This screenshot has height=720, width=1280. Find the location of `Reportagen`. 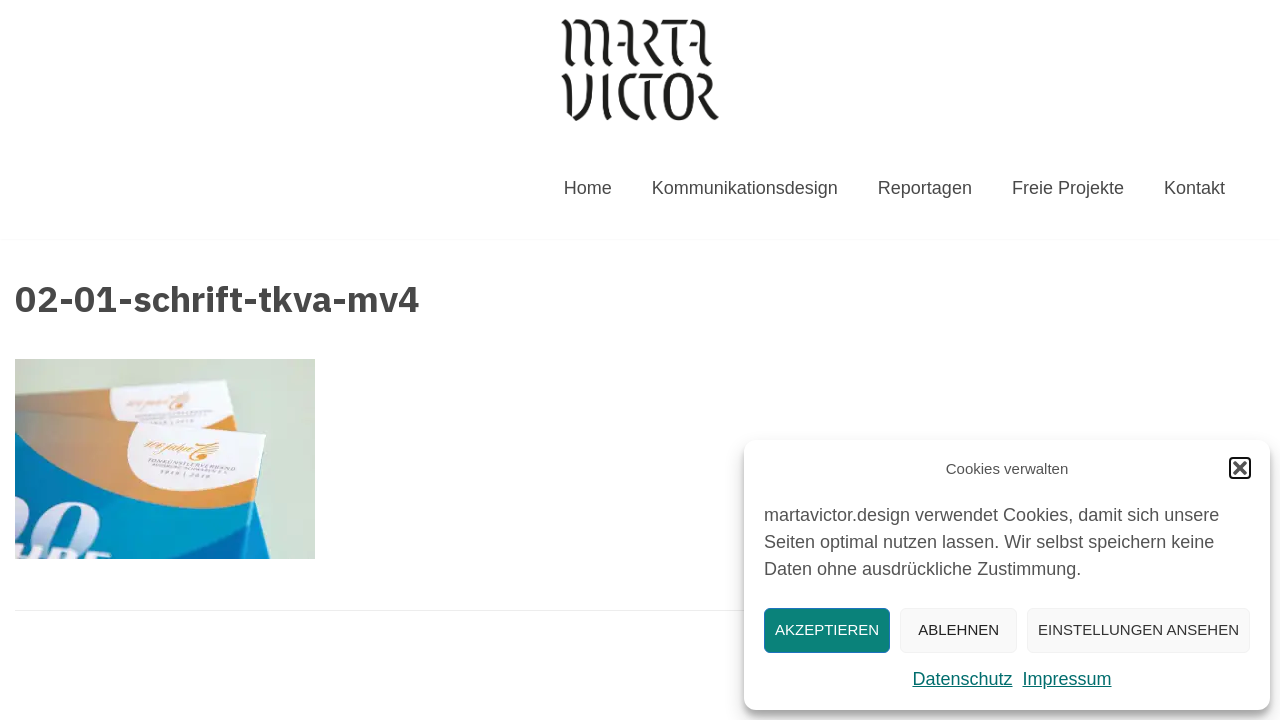

Reportagen is located at coordinates (925, 188).